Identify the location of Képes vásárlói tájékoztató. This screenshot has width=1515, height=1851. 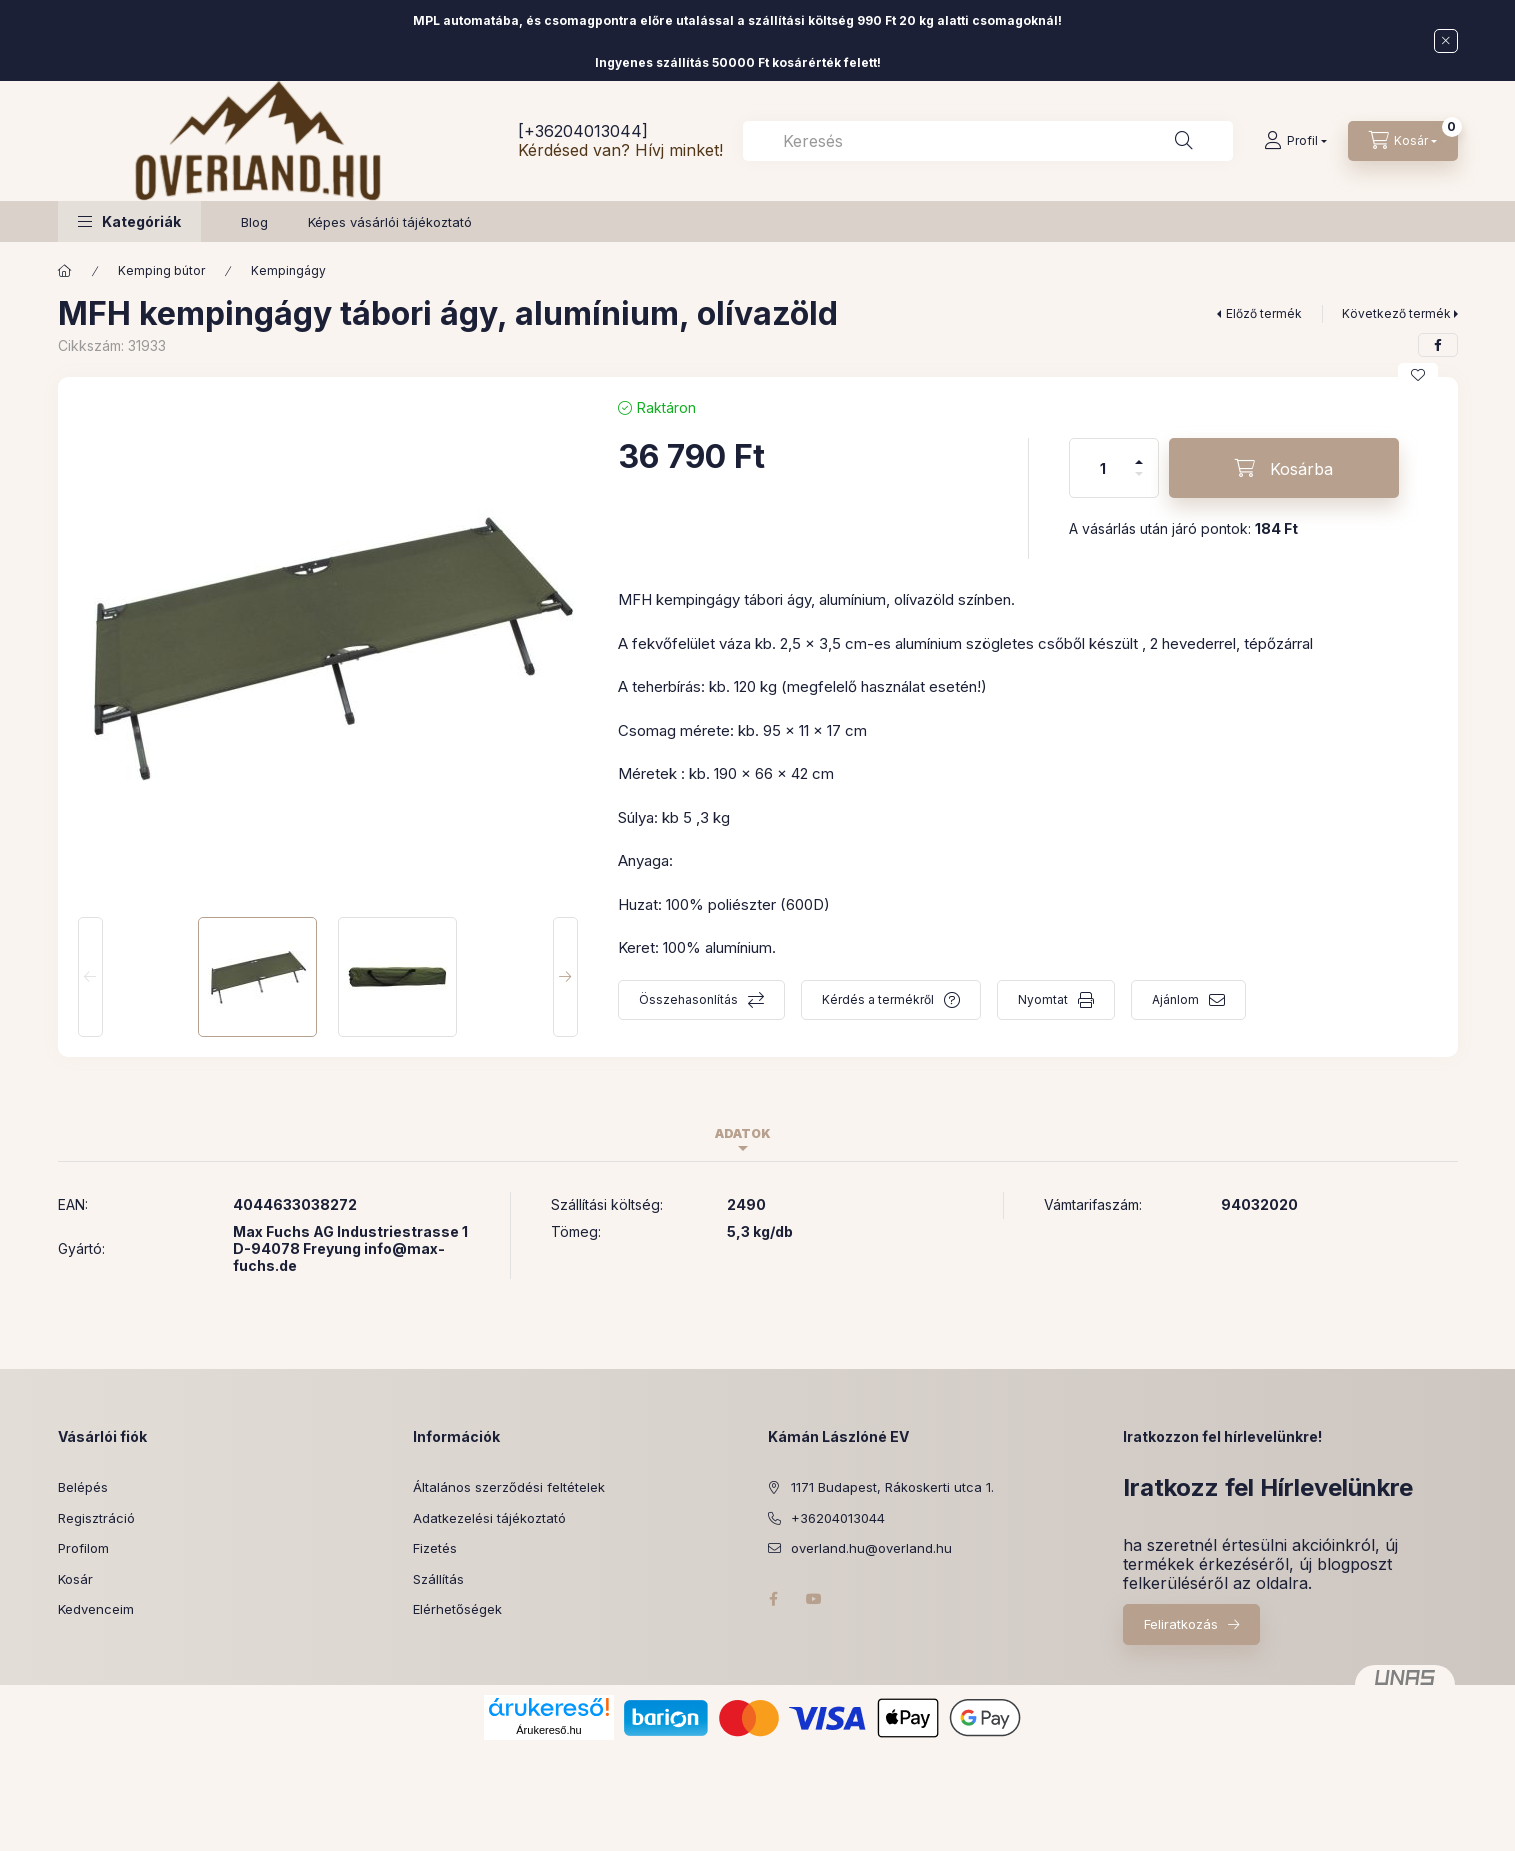
(390, 222).